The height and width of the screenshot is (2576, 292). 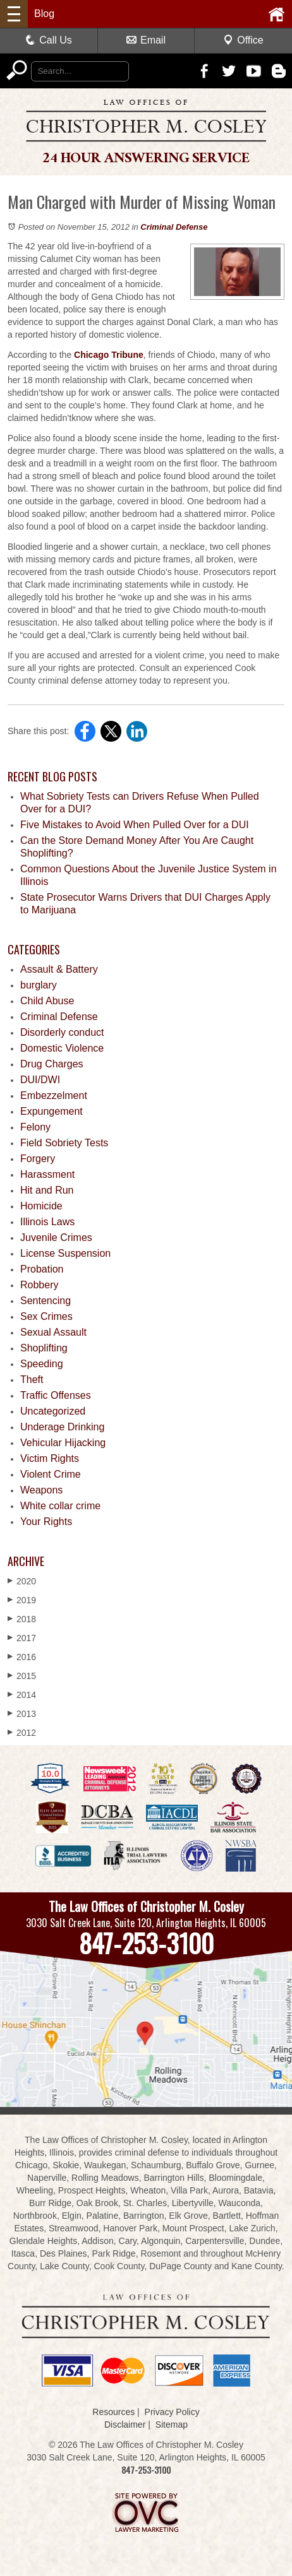 What do you see at coordinates (62, 1427) in the screenshot?
I see `Underage Drinking` at bounding box center [62, 1427].